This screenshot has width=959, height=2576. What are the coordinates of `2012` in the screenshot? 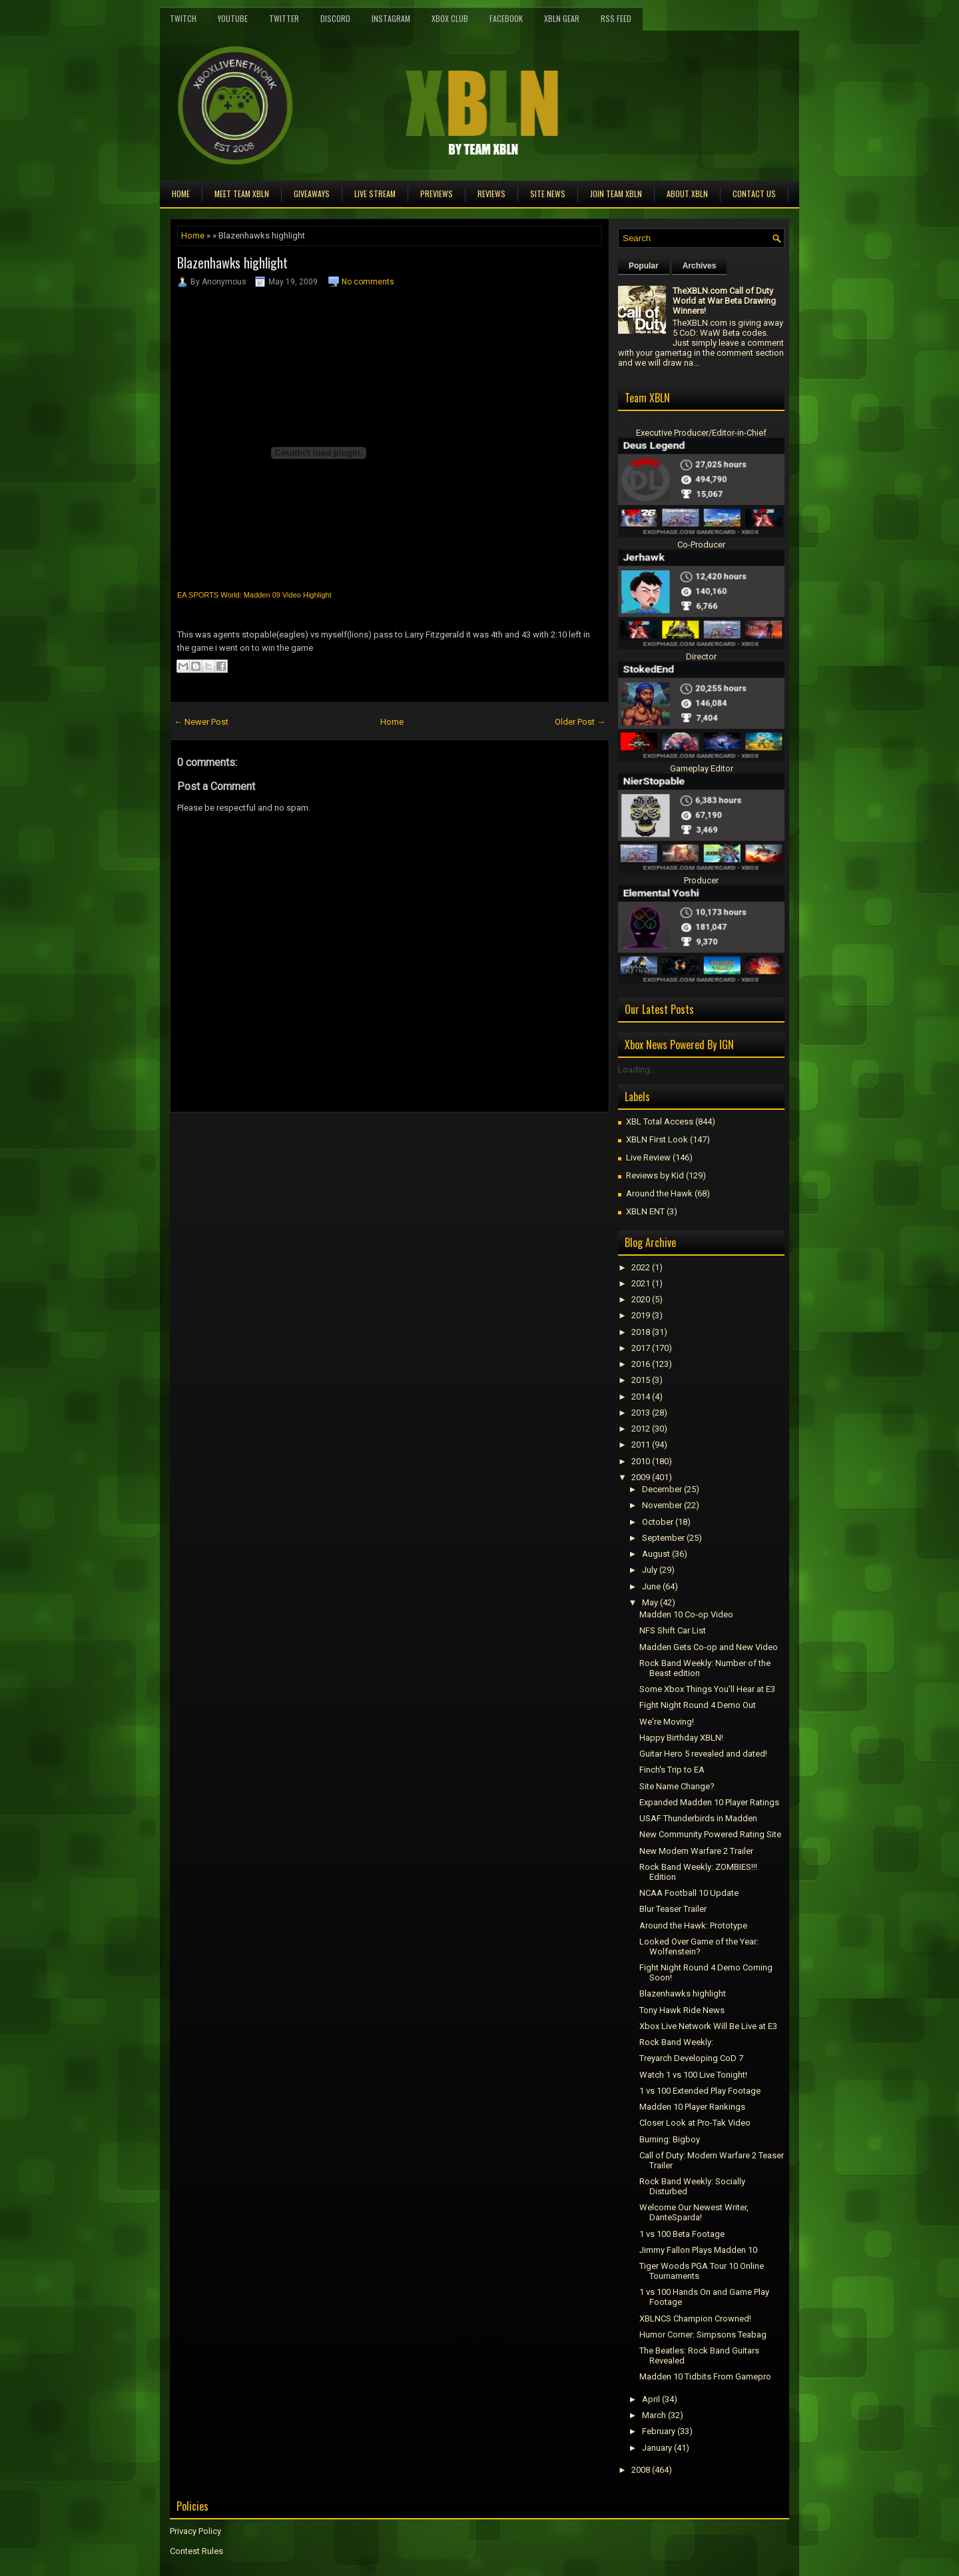 It's located at (640, 1429).